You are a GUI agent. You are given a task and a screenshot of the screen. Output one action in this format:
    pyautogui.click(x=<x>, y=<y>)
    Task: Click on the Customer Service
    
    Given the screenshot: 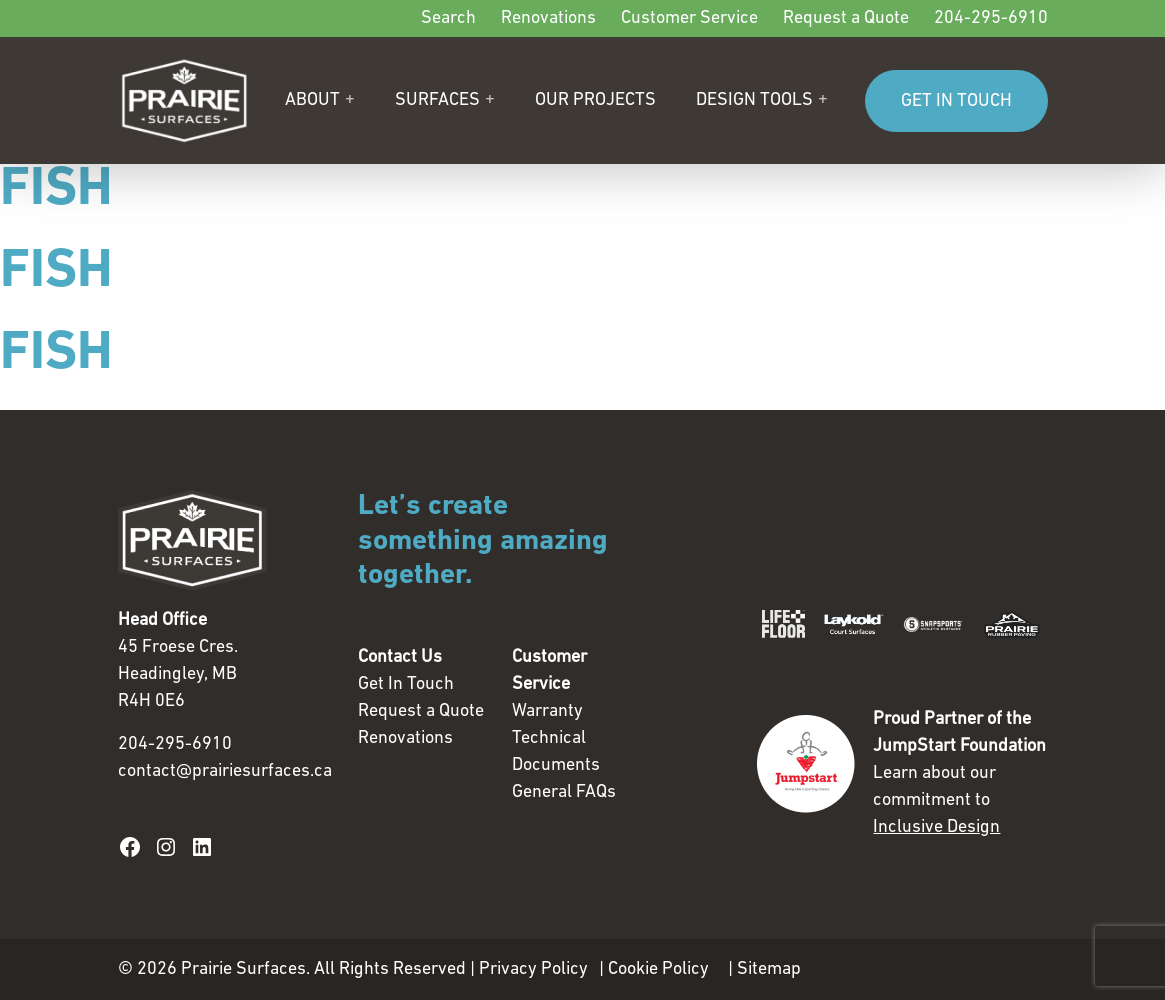 What is the action you would take?
    pyautogui.click(x=689, y=18)
    